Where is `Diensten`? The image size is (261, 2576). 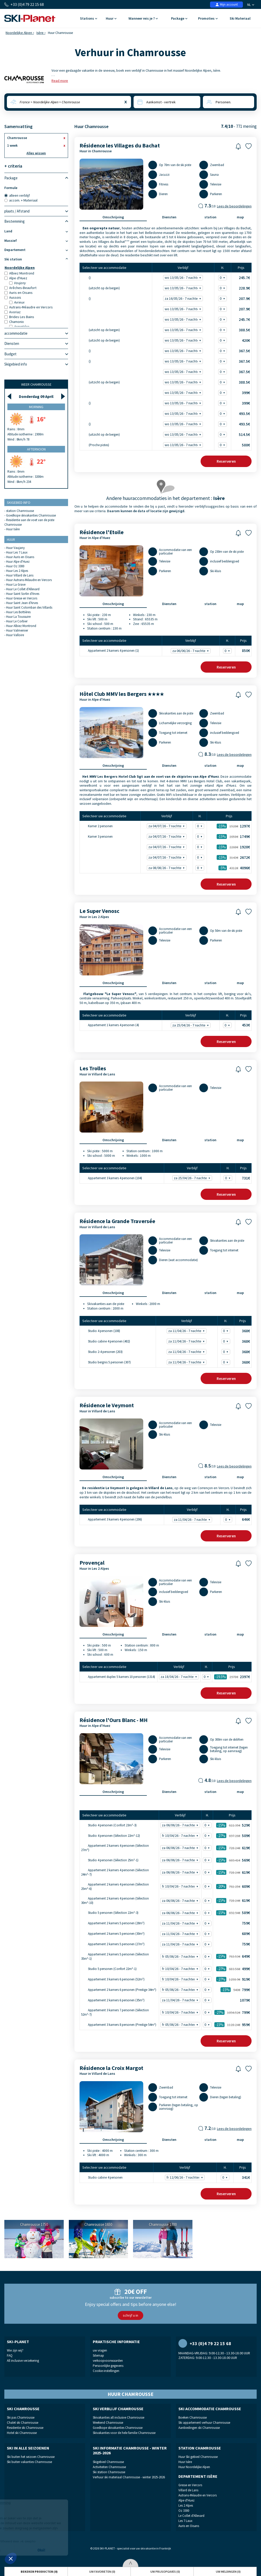
Diensten is located at coordinates (169, 217).